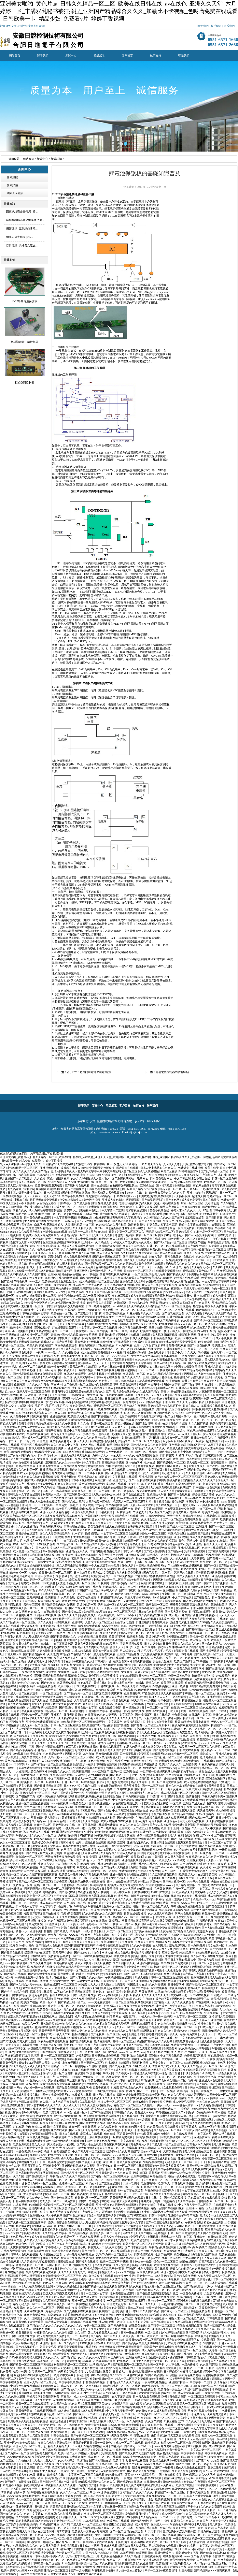 The width and height of the screenshot is (238, 2576). I want to click on 日韩视频久久, so click(157, 1430).